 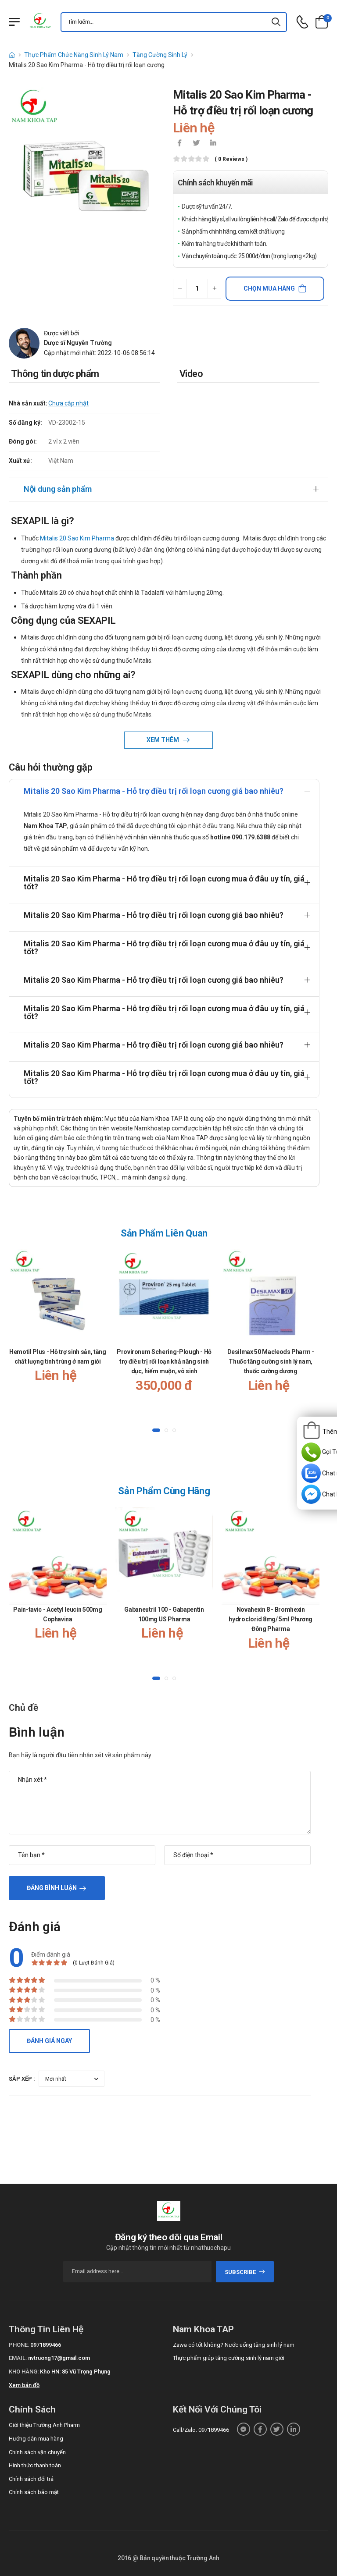 What do you see at coordinates (160, 54) in the screenshot?
I see `Tăng Cường Sinh Lý` at bounding box center [160, 54].